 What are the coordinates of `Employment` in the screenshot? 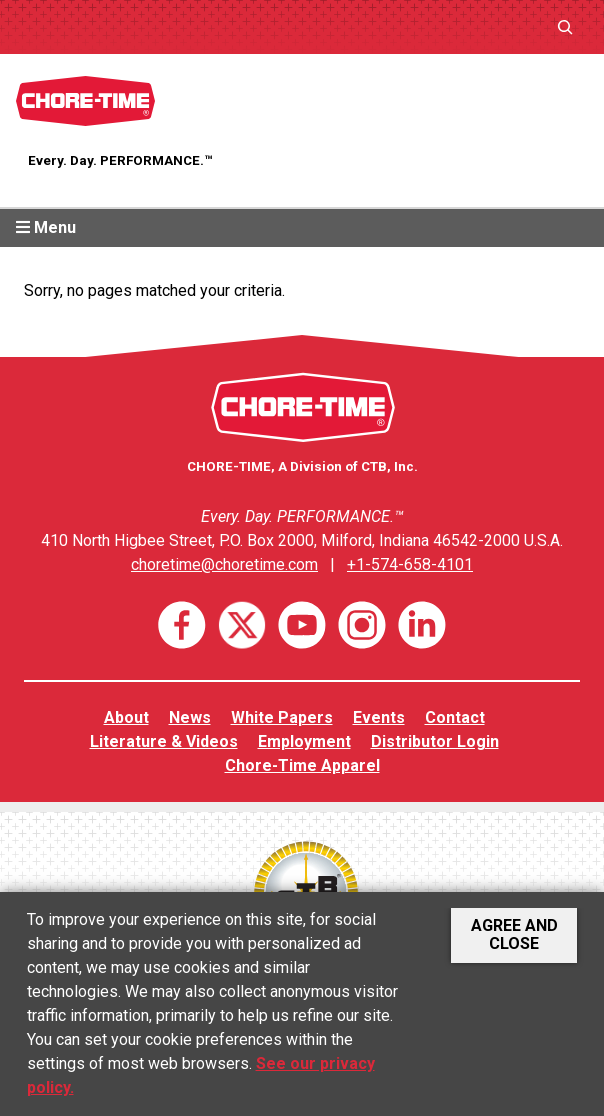 It's located at (304, 741).